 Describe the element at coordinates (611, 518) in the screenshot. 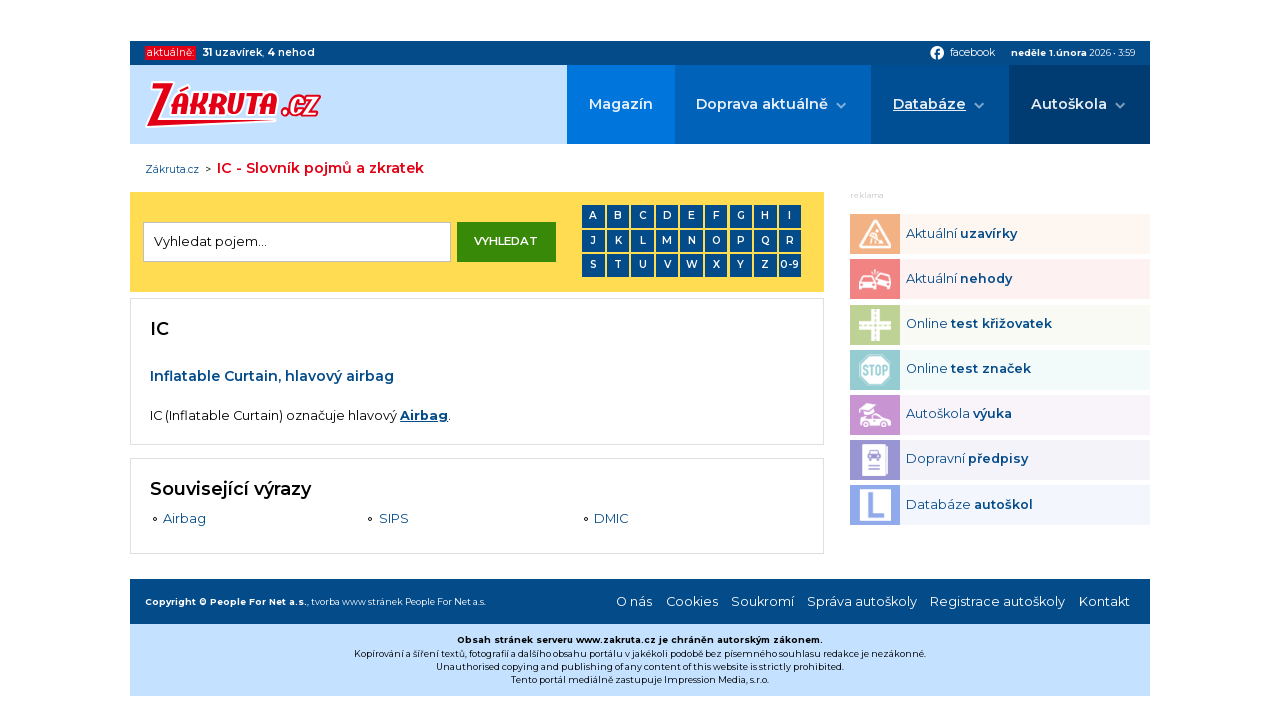

I see `DMIC` at that location.